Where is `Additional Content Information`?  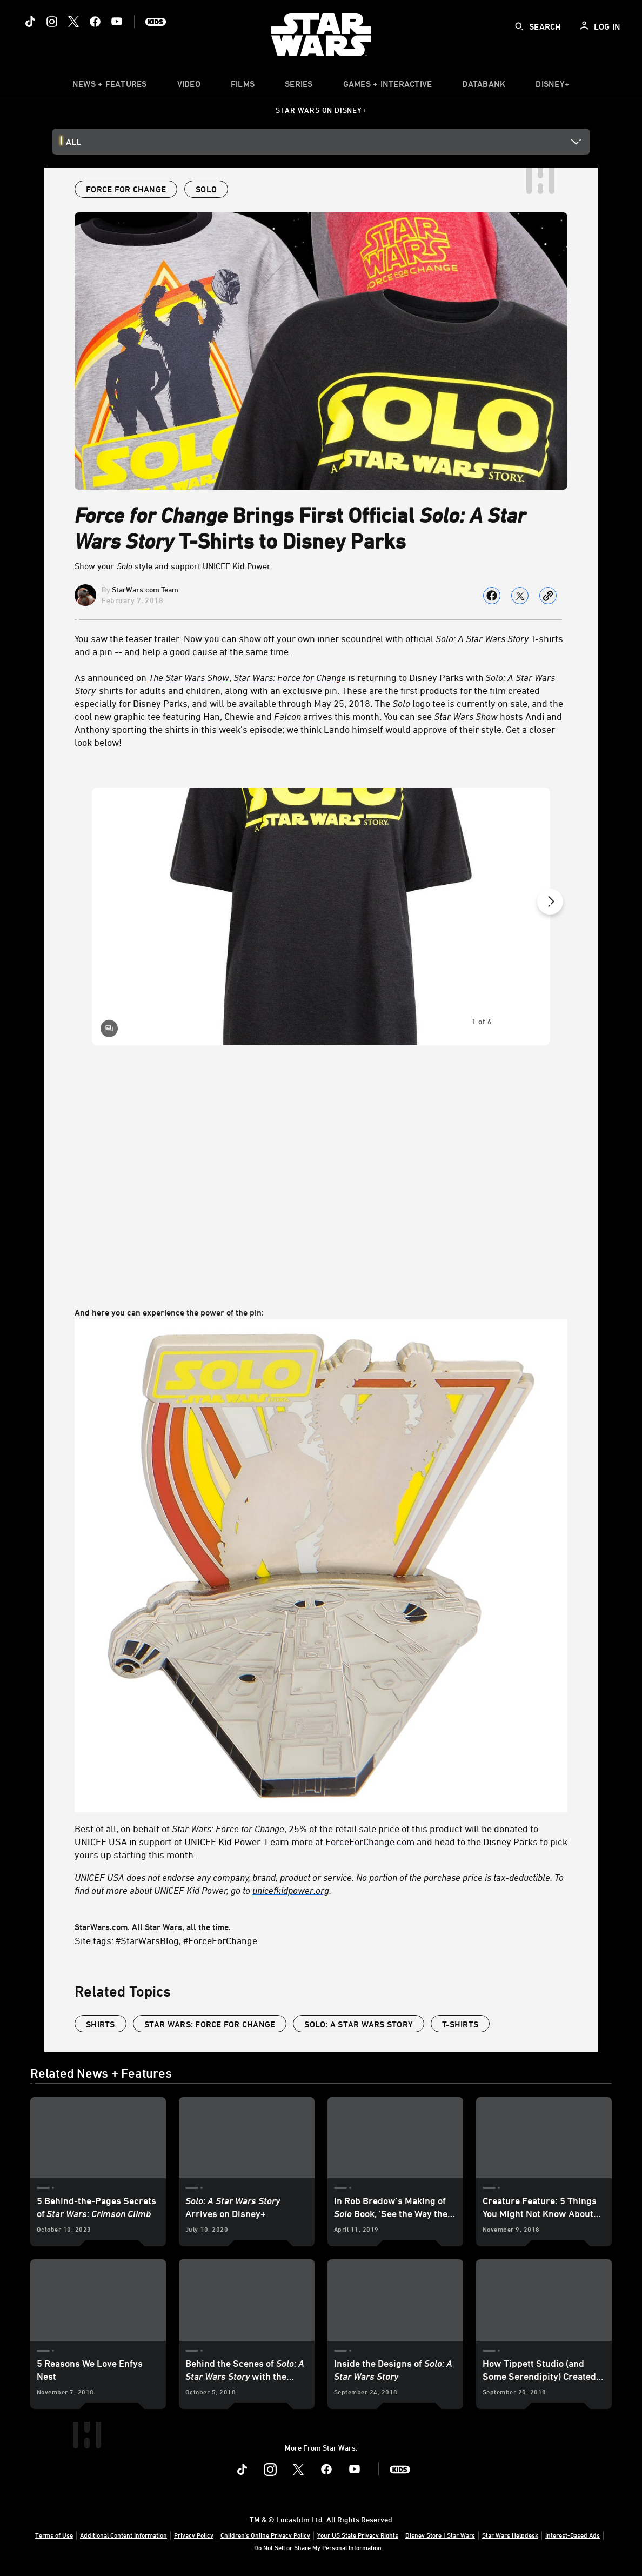
Additional Content Information is located at coordinates (123, 2535).